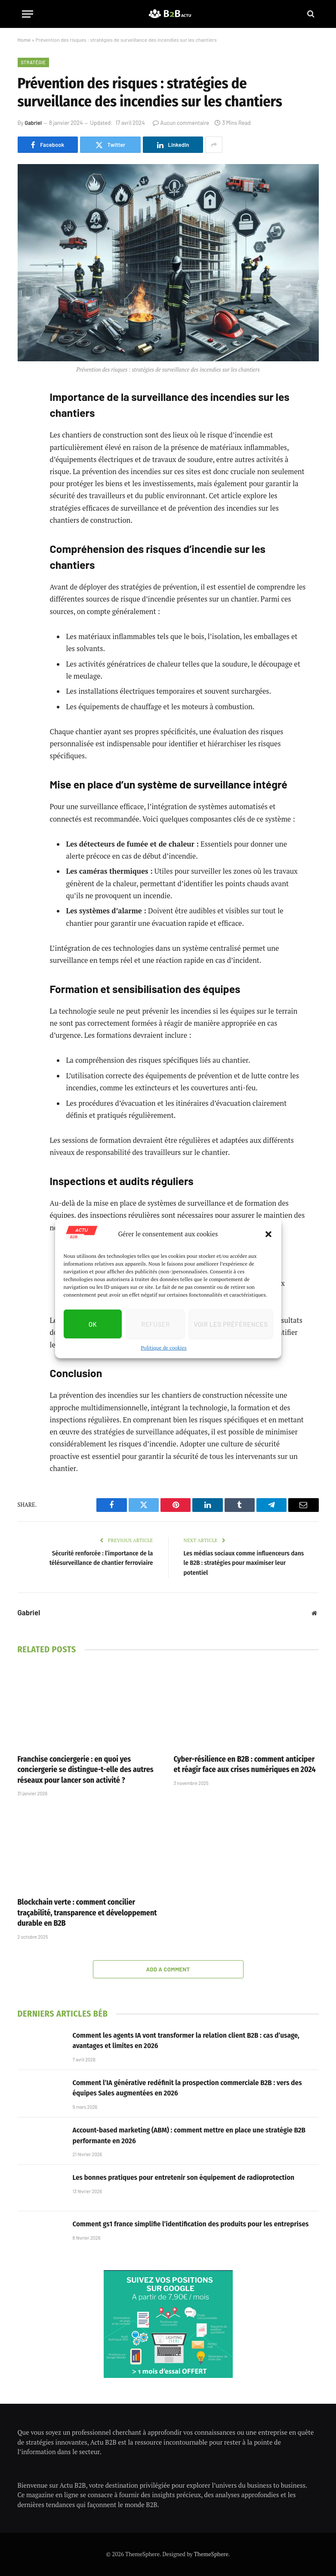 Image resolution: width=336 pixels, height=2576 pixels. What do you see at coordinates (189, 2135) in the screenshot?
I see `Account-based marketing (ABM) : comment mettre en place une stratégie B2B performante en 2026` at bounding box center [189, 2135].